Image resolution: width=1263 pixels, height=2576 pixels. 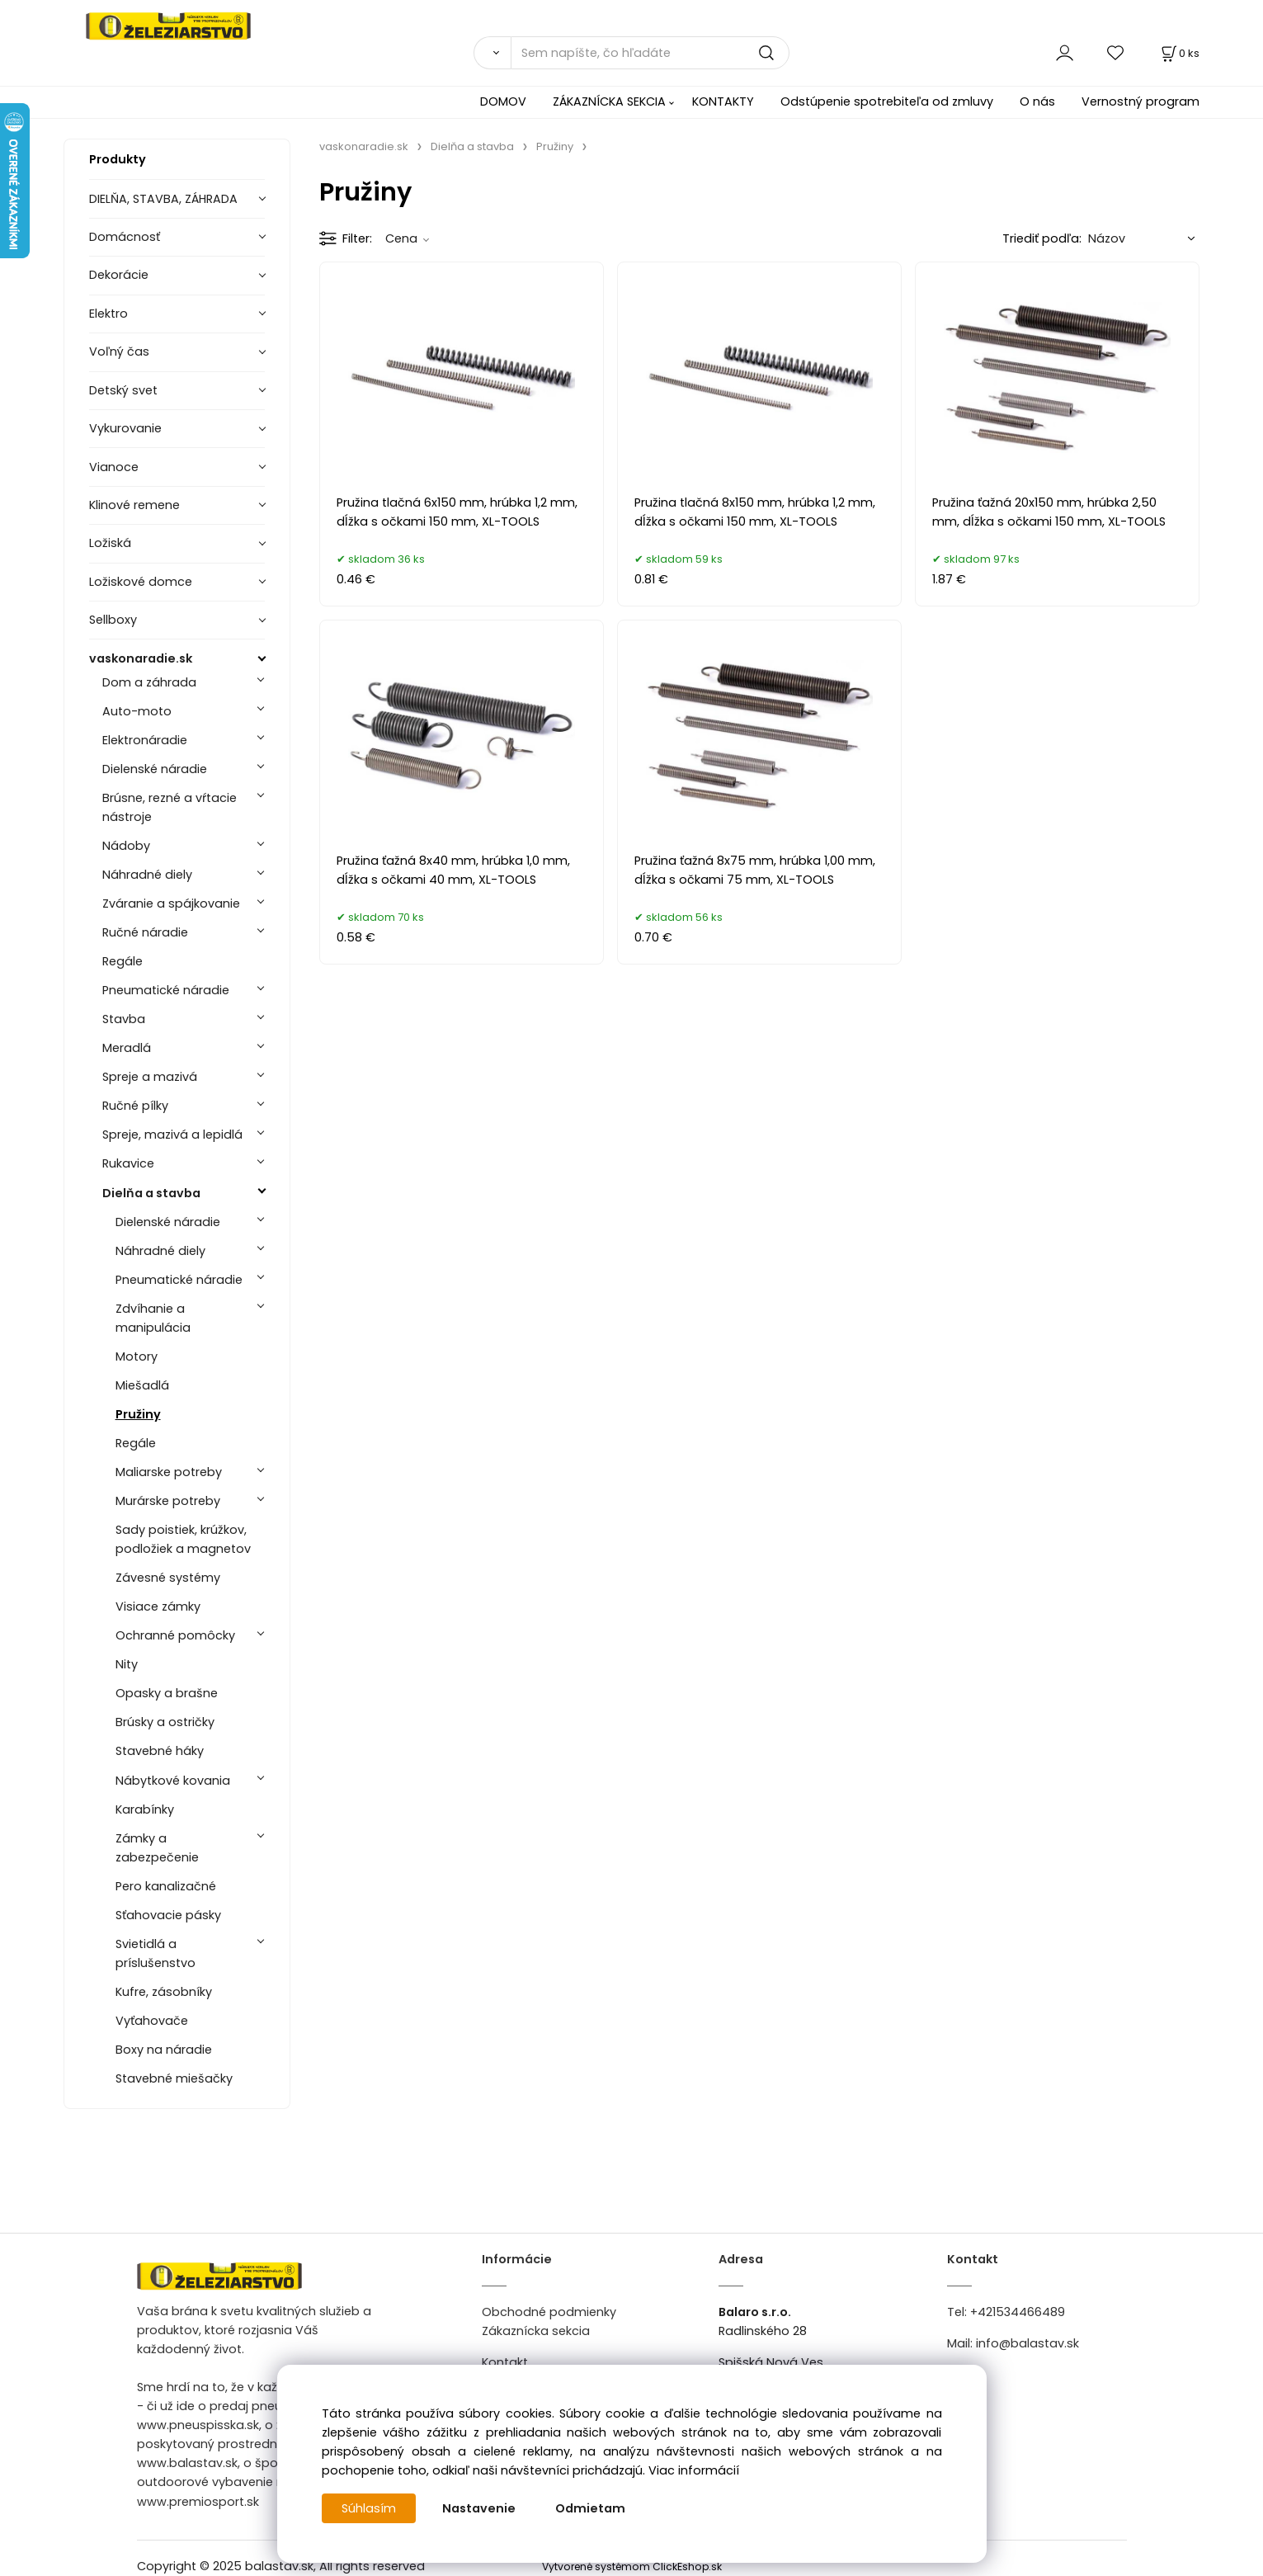 I want to click on +421534466489, so click(x=1017, y=2312).